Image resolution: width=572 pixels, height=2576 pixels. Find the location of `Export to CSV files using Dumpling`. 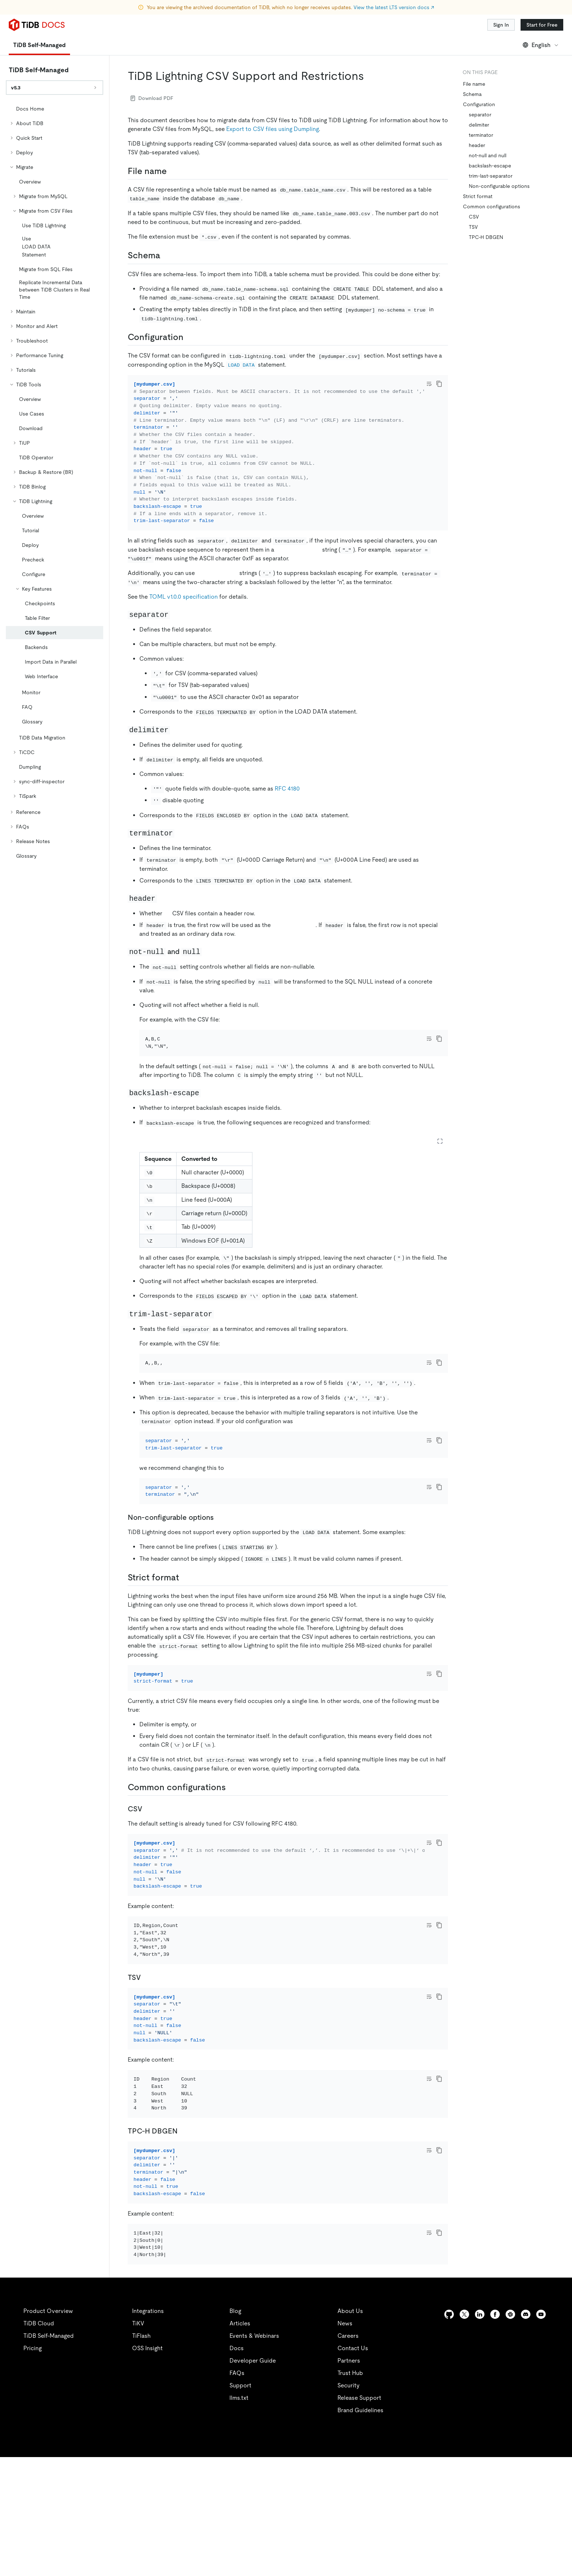

Export to CSV files using Dumpling is located at coordinates (272, 128).